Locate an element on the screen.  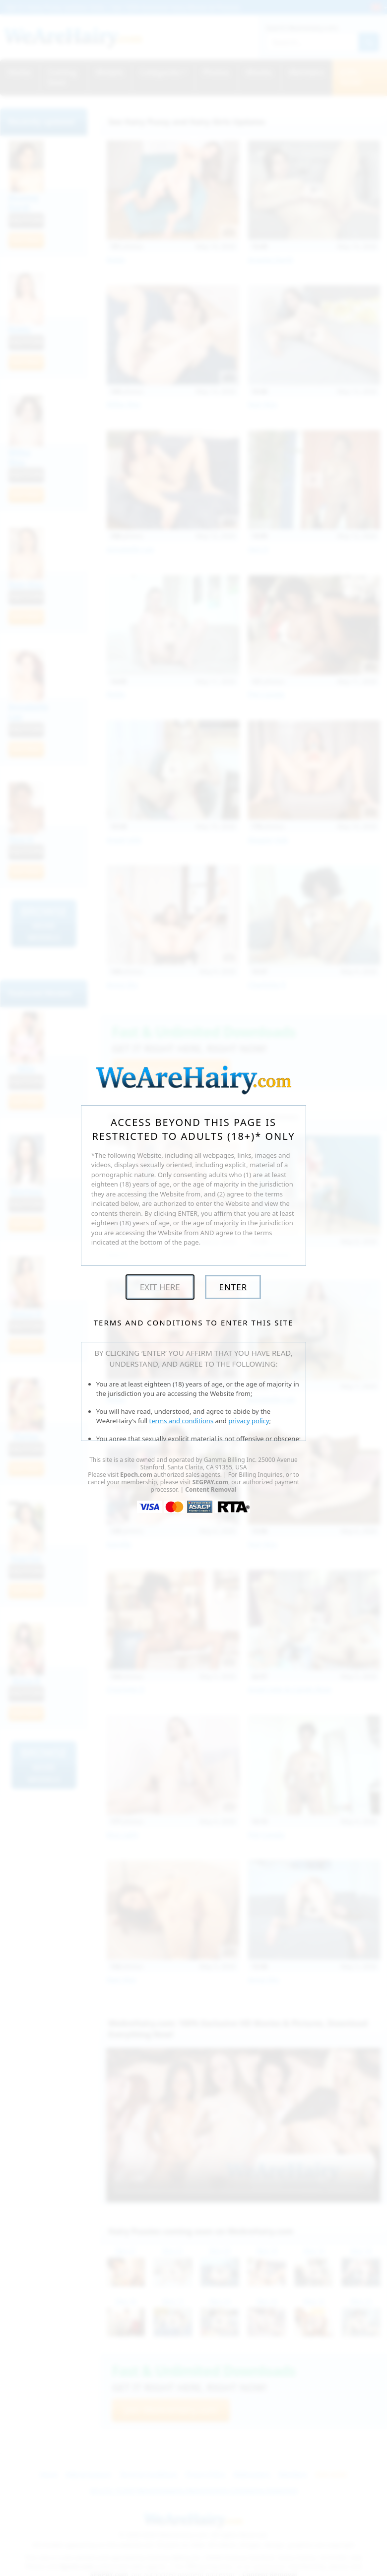
Epoch.com is located at coordinates (136, 1474).